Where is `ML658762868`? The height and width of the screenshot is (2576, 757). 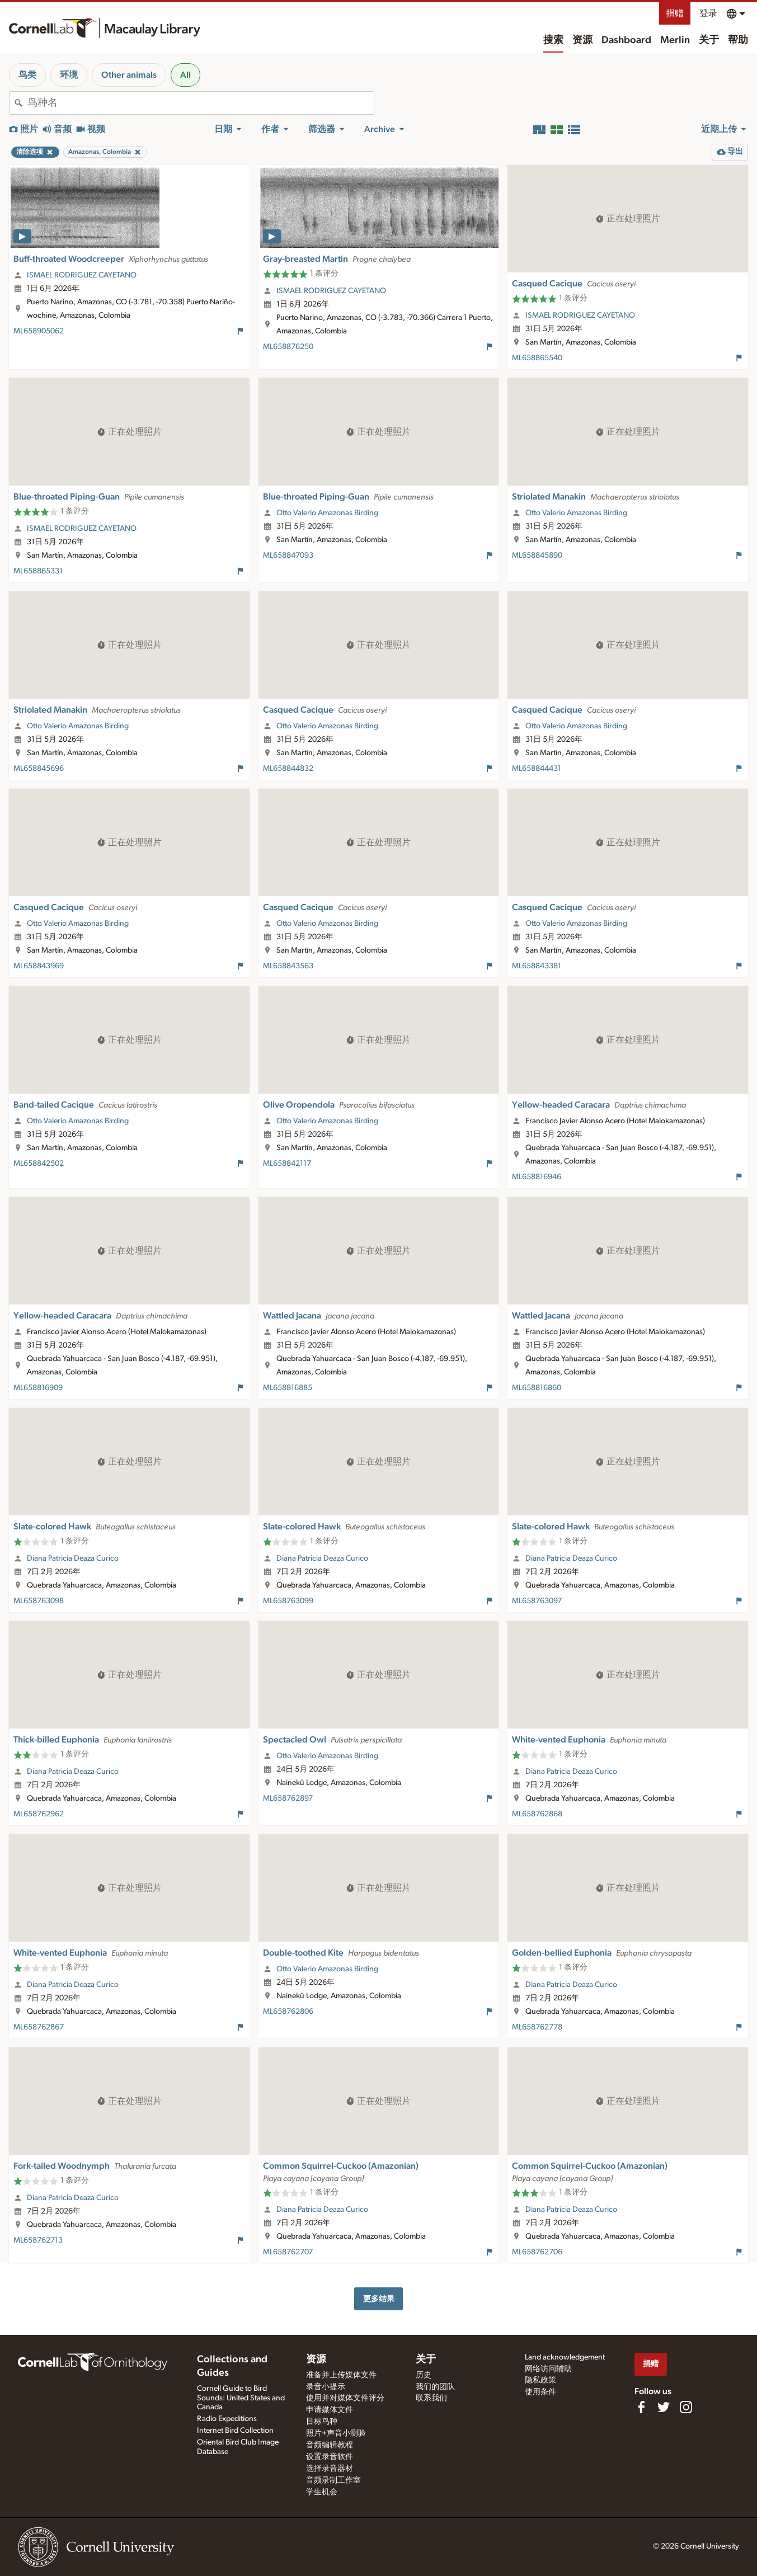
ML658762868 is located at coordinates (537, 1814).